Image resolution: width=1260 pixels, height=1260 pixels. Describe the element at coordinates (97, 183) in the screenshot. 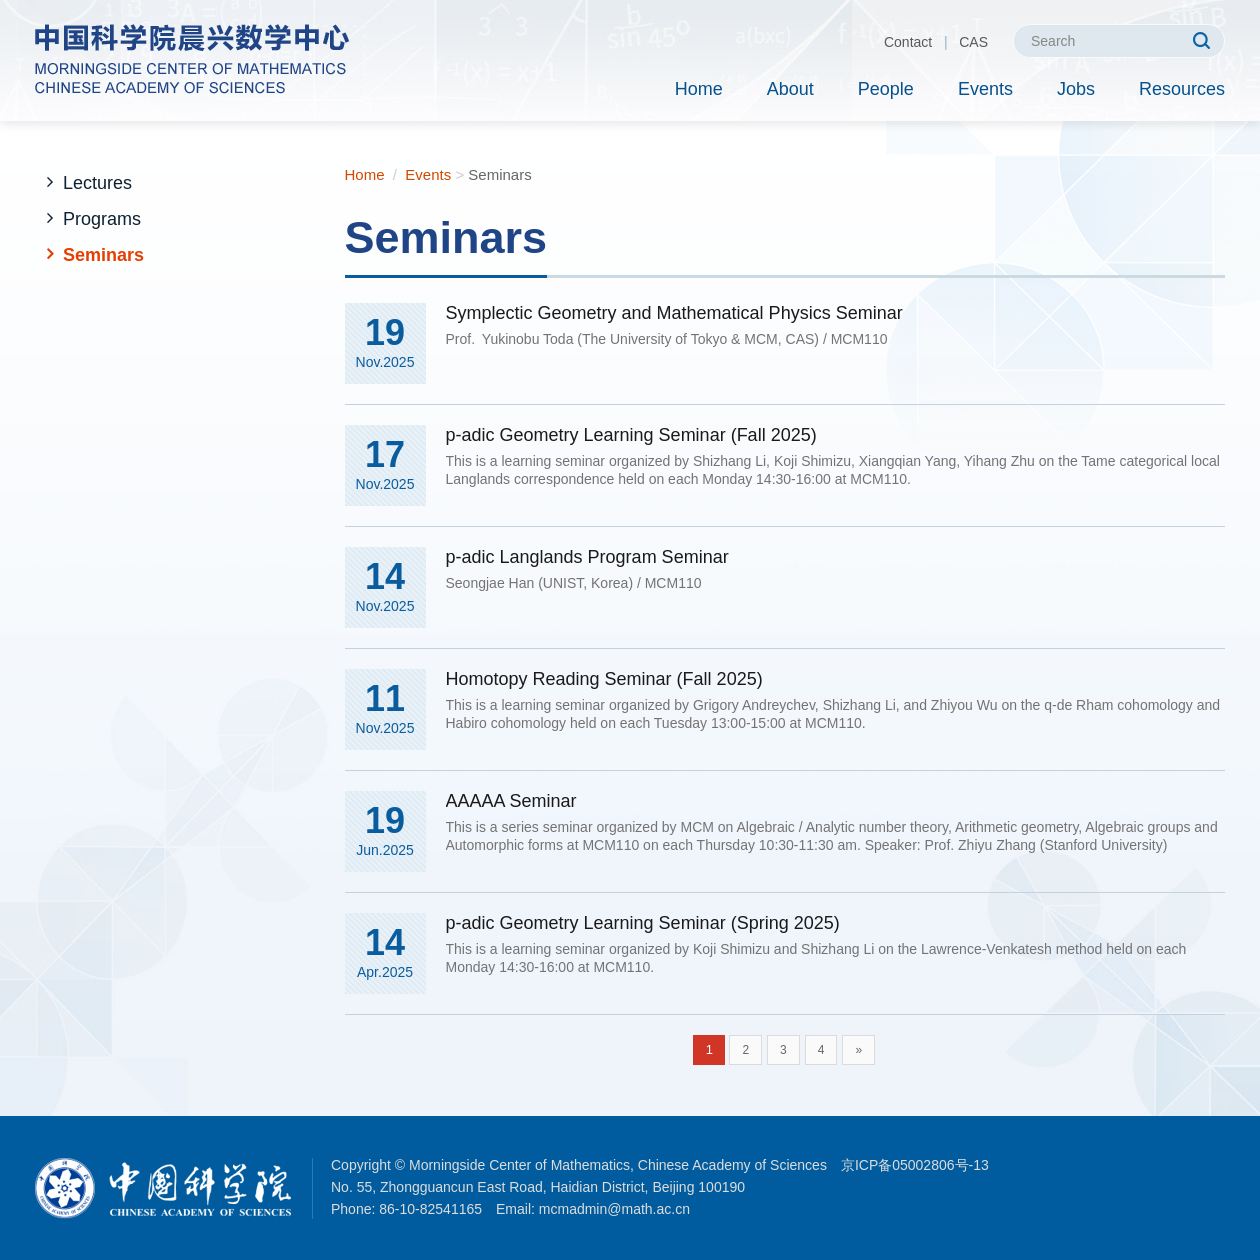

I see `Lectures` at that location.